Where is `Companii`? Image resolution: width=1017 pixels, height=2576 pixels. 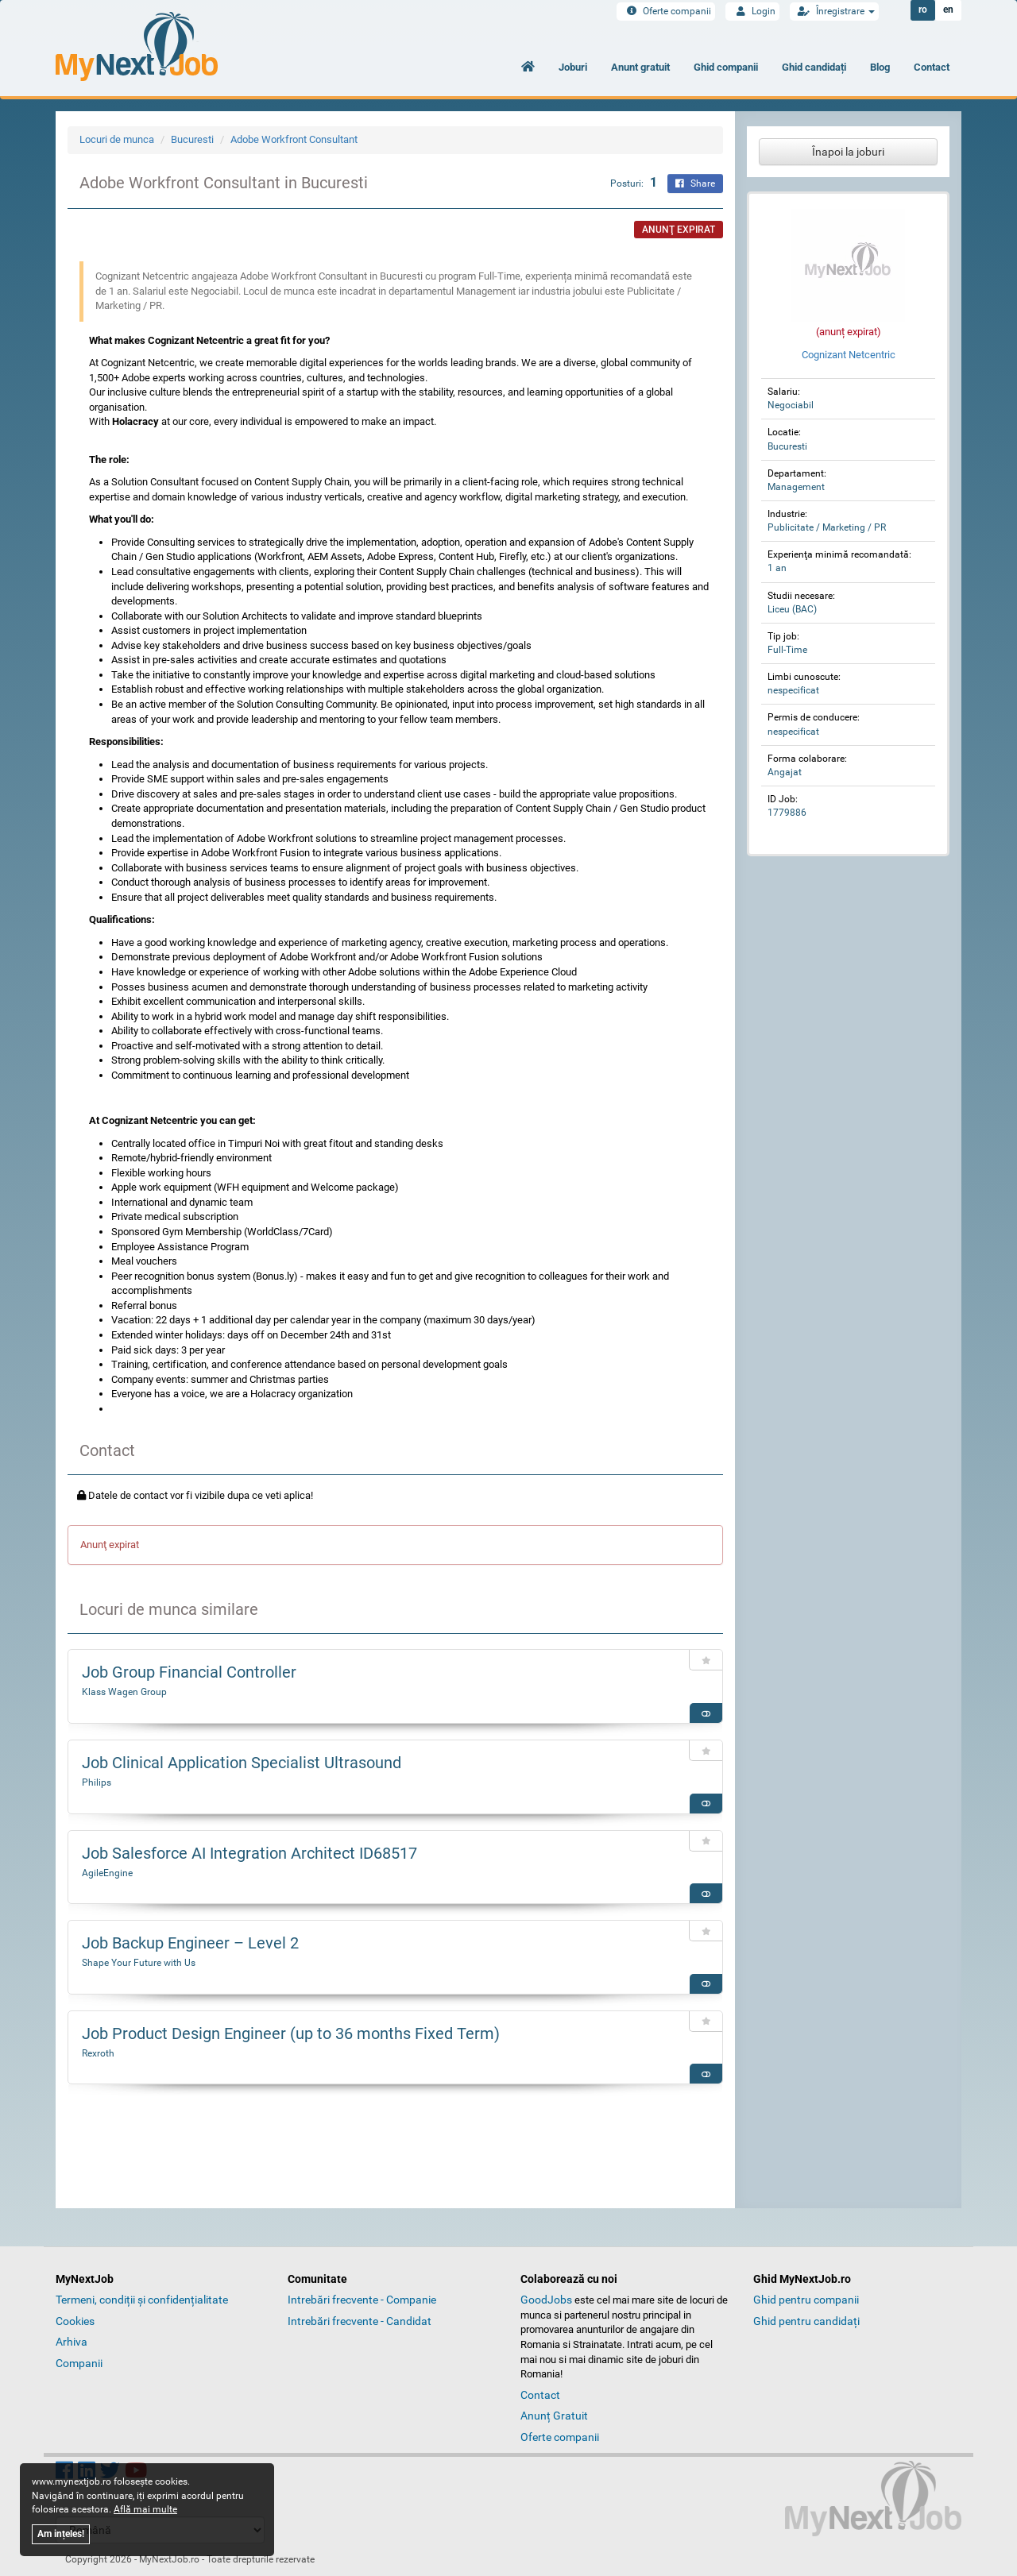 Companii is located at coordinates (79, 2363).